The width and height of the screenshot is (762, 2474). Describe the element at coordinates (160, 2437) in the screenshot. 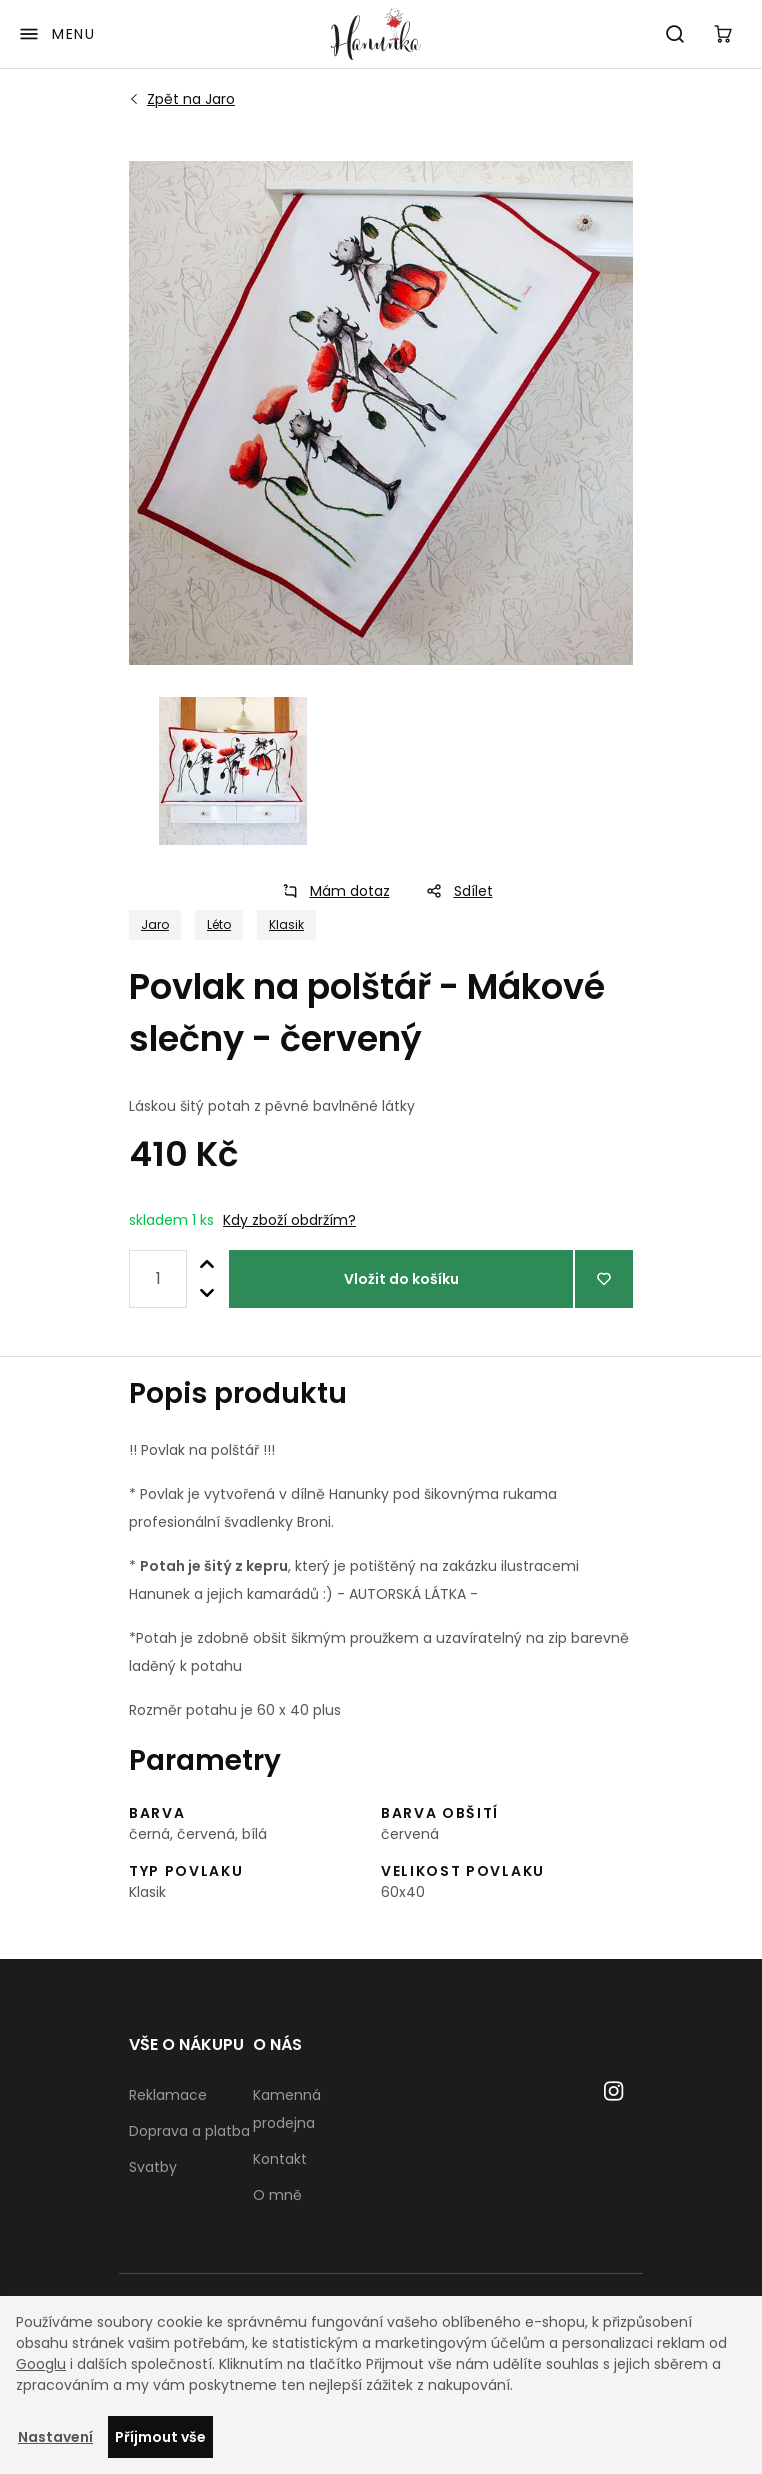

I see `Příjmout vše` at that location.